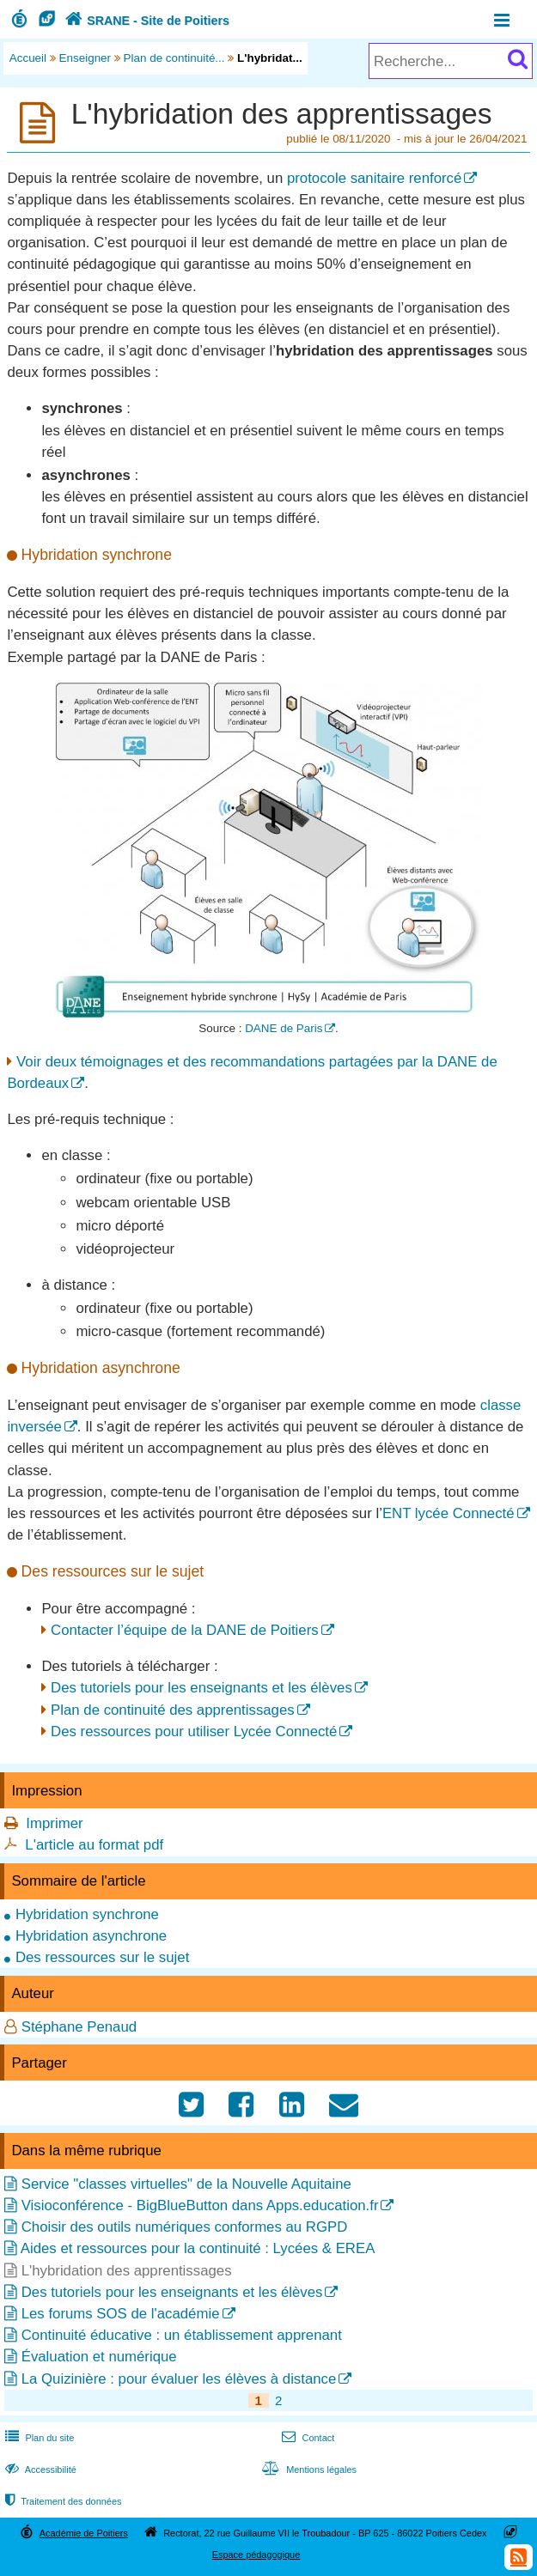  I want to click on Hybridation synchrone, so click(87, 1914).